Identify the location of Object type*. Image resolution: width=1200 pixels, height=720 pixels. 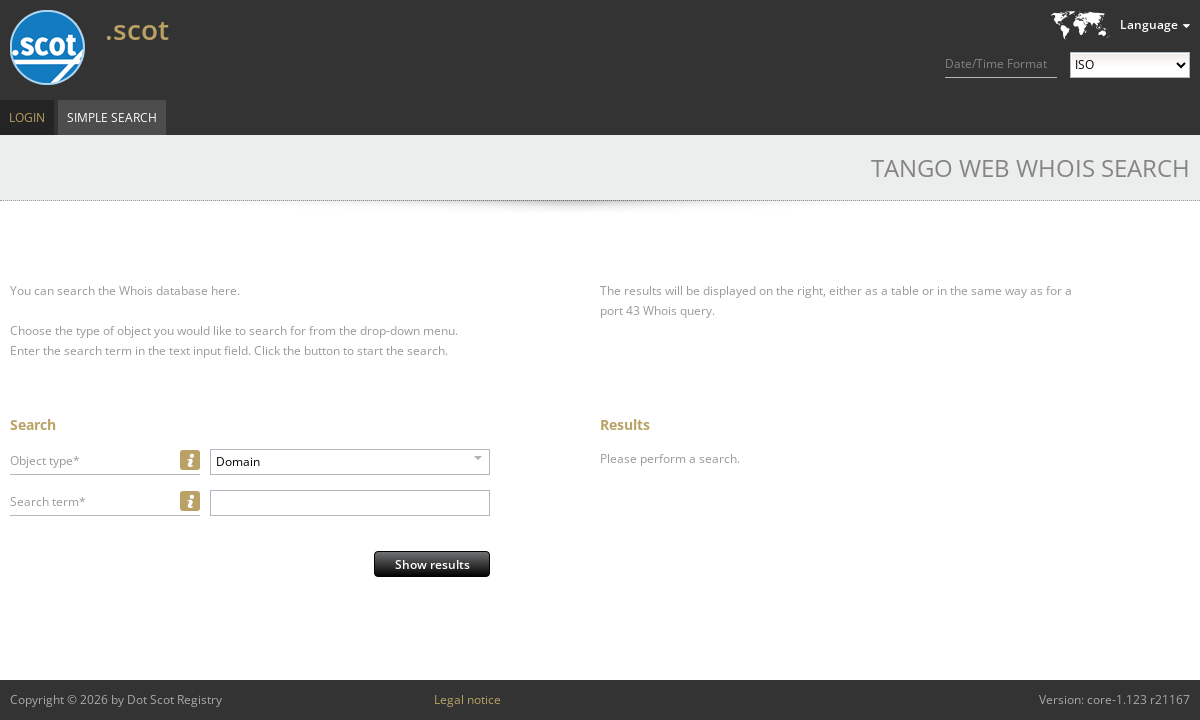
(45, 460).